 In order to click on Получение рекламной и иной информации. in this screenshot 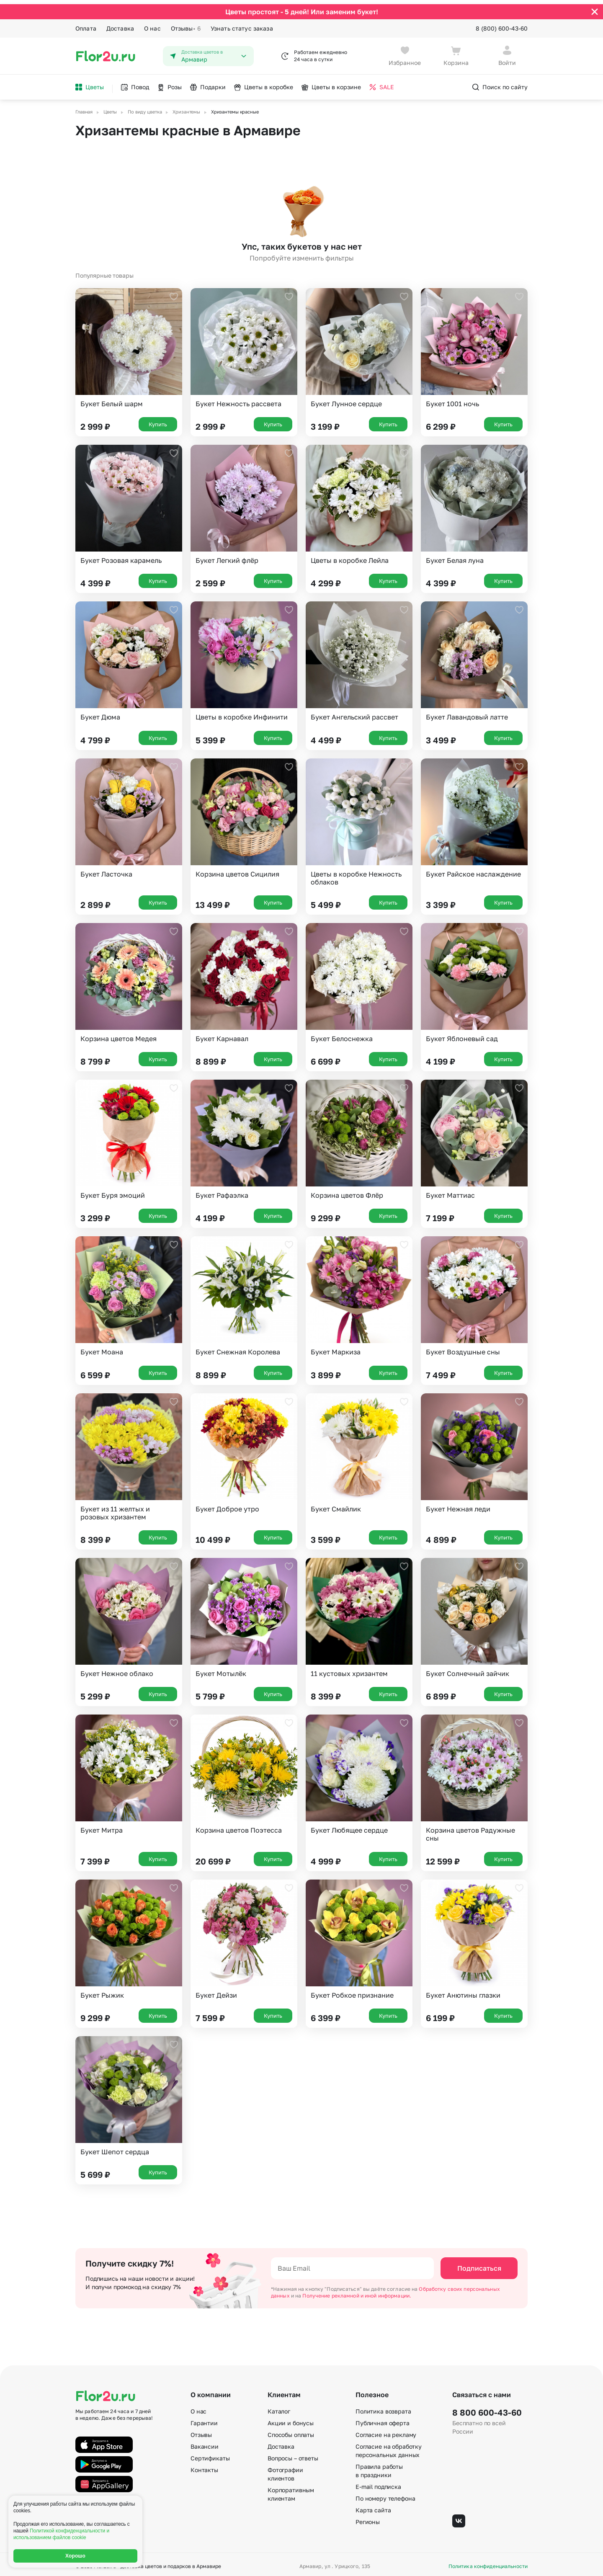, I will do `click(356, 2291)`.